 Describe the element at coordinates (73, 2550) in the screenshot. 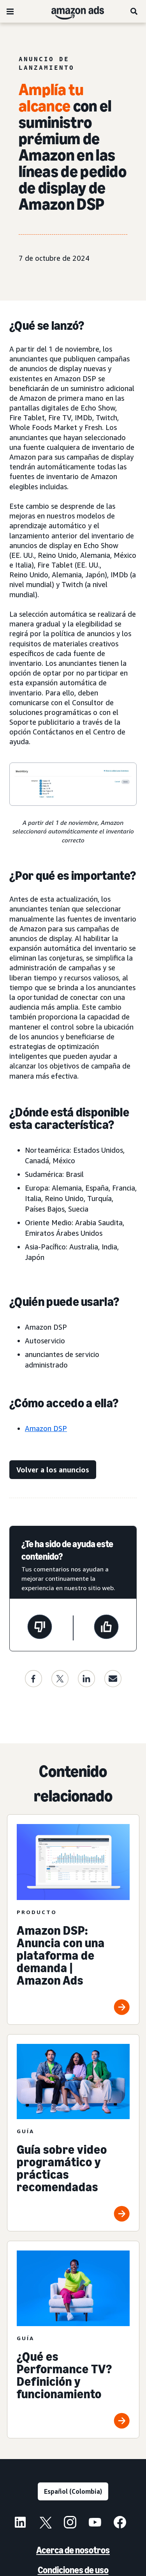

I see `Acerca de nosotros` at that location.